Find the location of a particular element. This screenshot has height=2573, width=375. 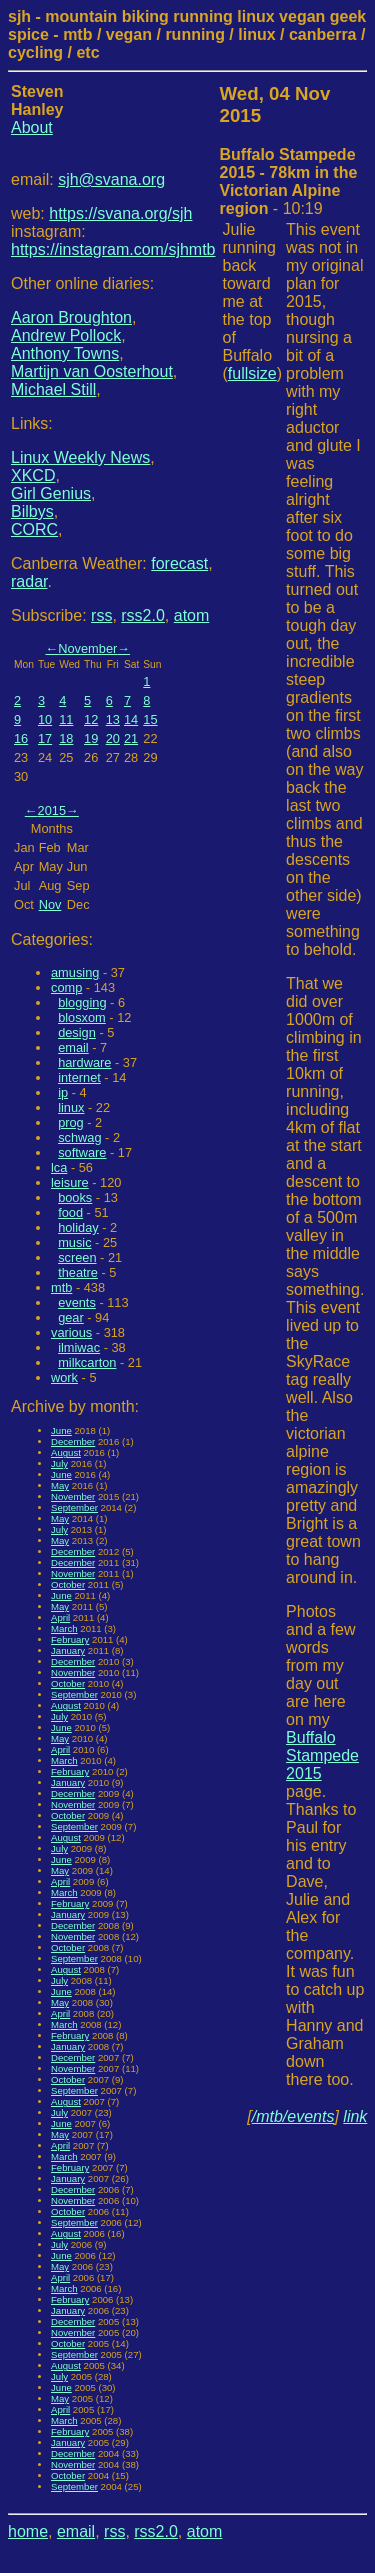

blosxom is located at coordinates (82, 1017).